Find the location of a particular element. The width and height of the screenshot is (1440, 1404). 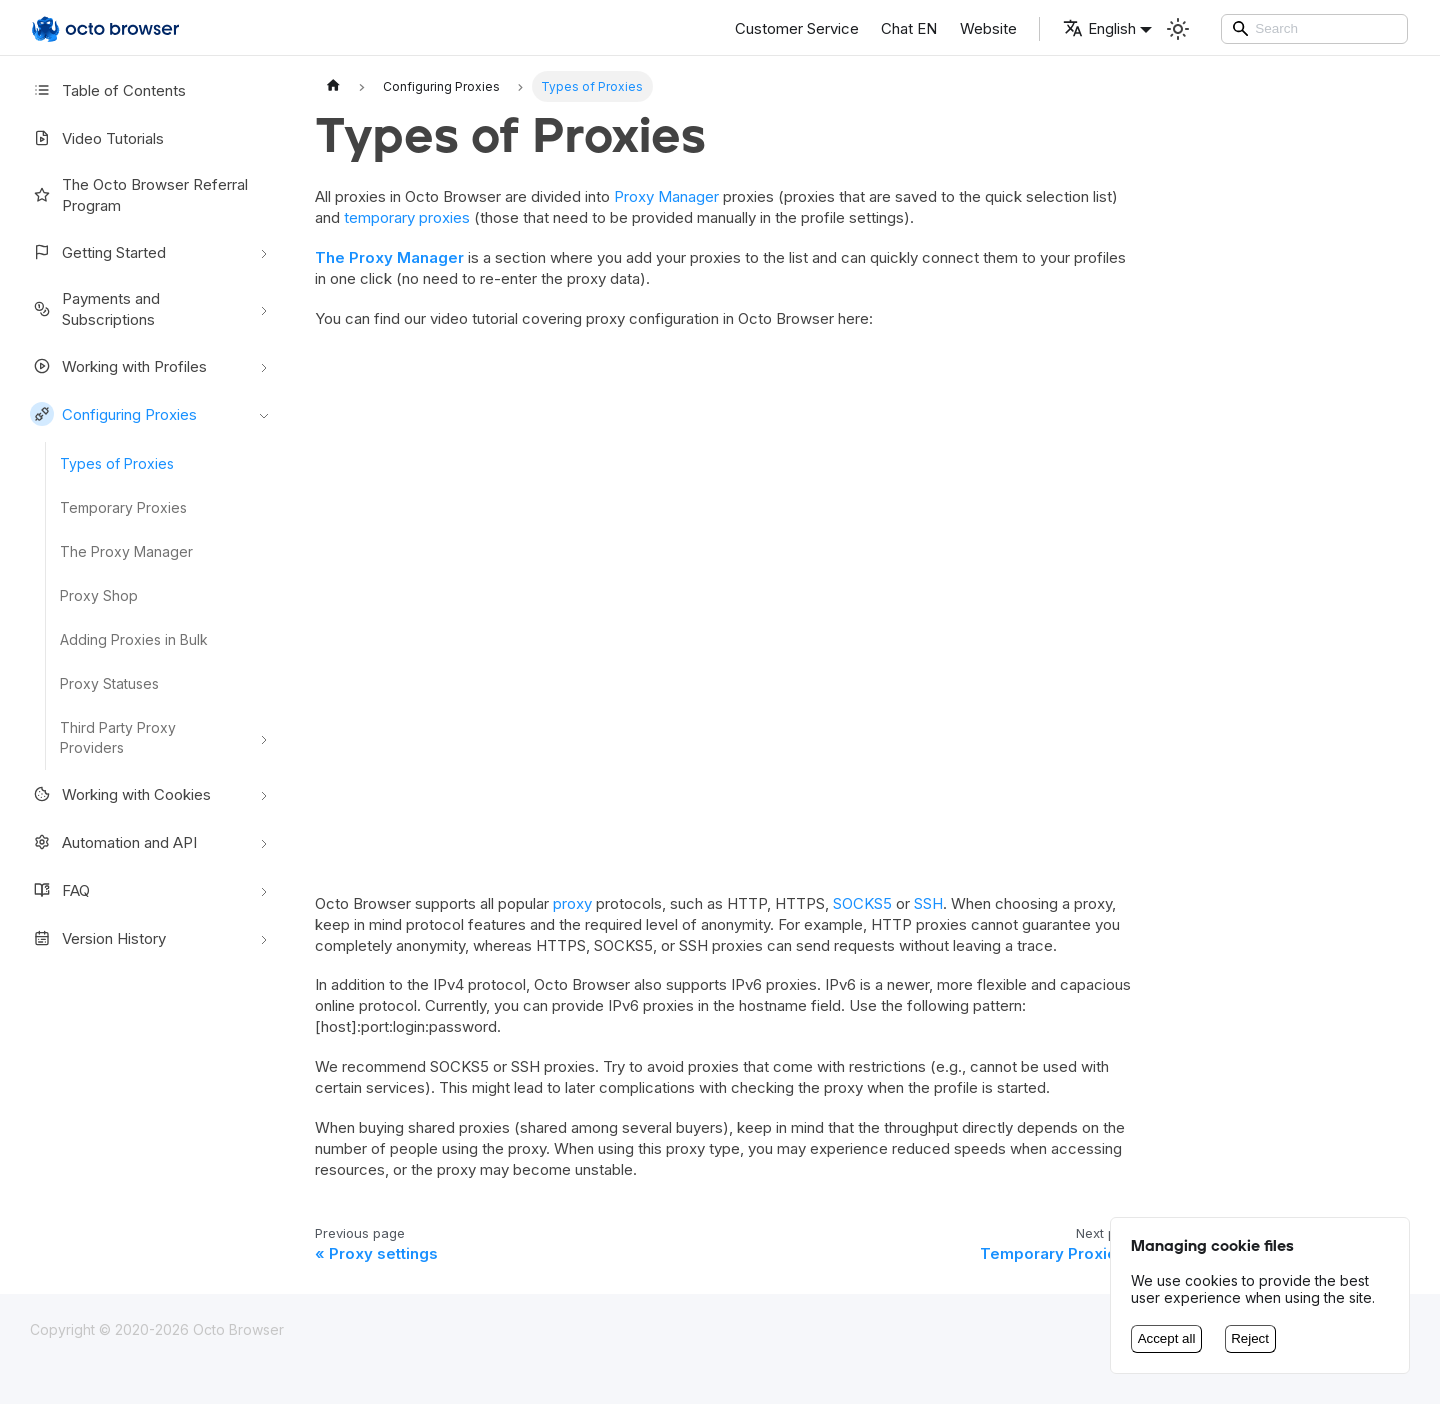

[Toggle the collapsible sidebar category 'Working with Cookies'] is located at coordinates (264, 794).